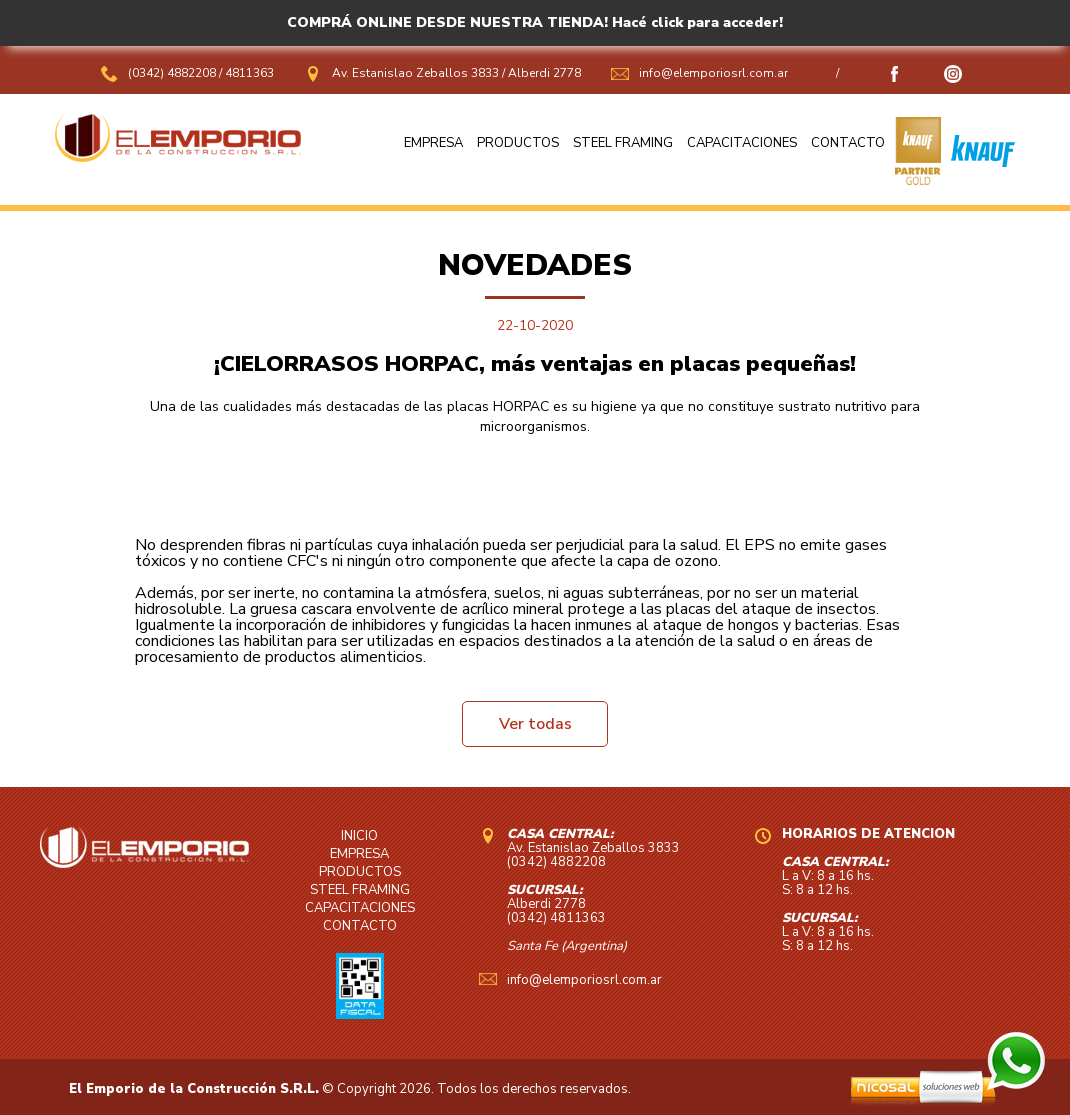  What do you see at coordinates (713, 73) in the screenshot?
I see `info@elemporiosrl.com.ar` at bounding box center [713, 73].